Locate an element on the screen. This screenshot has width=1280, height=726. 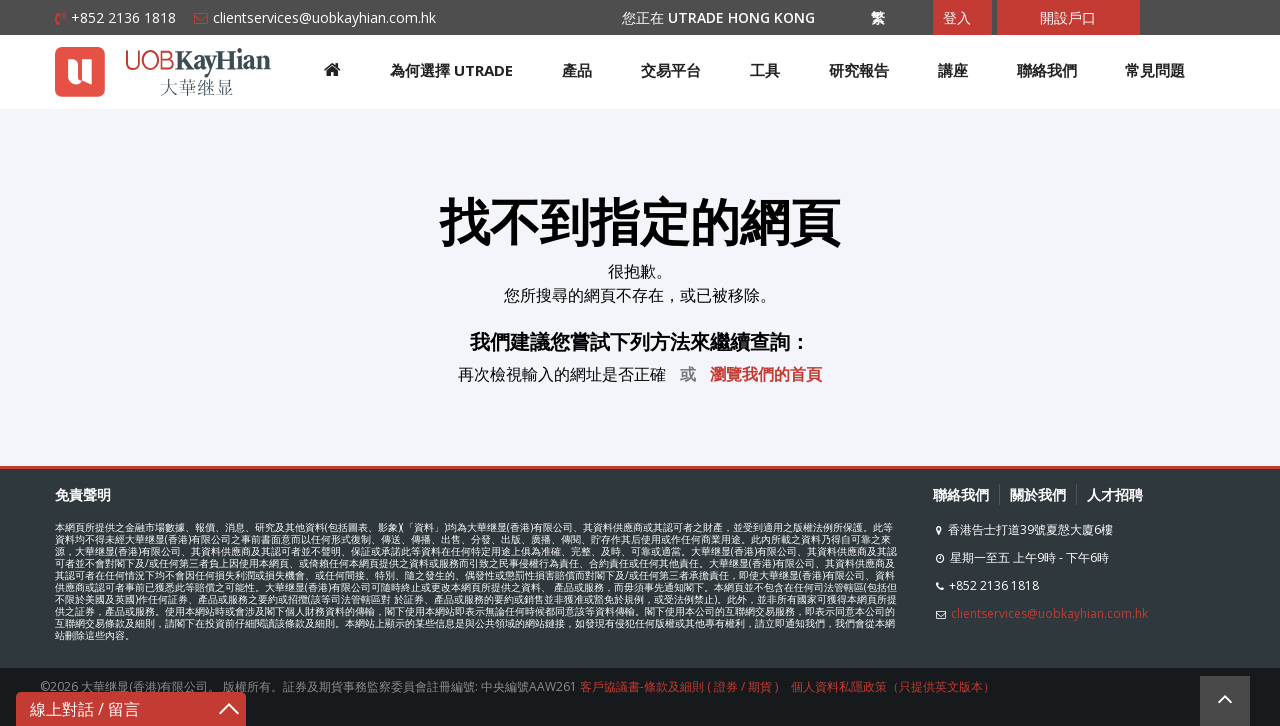
產品 is located at coordinates (577, 70).